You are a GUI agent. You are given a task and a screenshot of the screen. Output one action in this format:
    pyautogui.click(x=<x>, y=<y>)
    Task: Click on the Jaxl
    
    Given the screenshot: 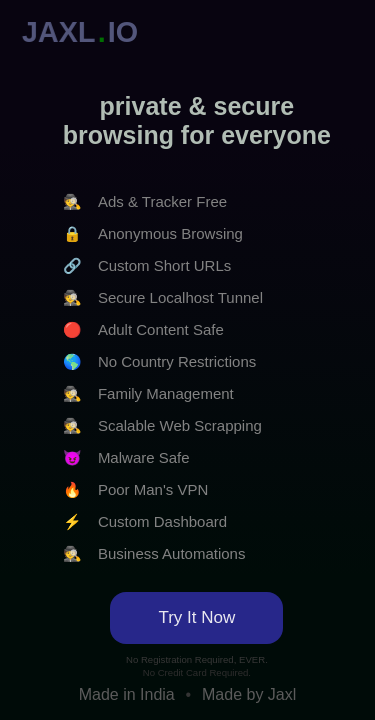 What is the action you would take?
    pyautogui.click(x=282, y=694)
    